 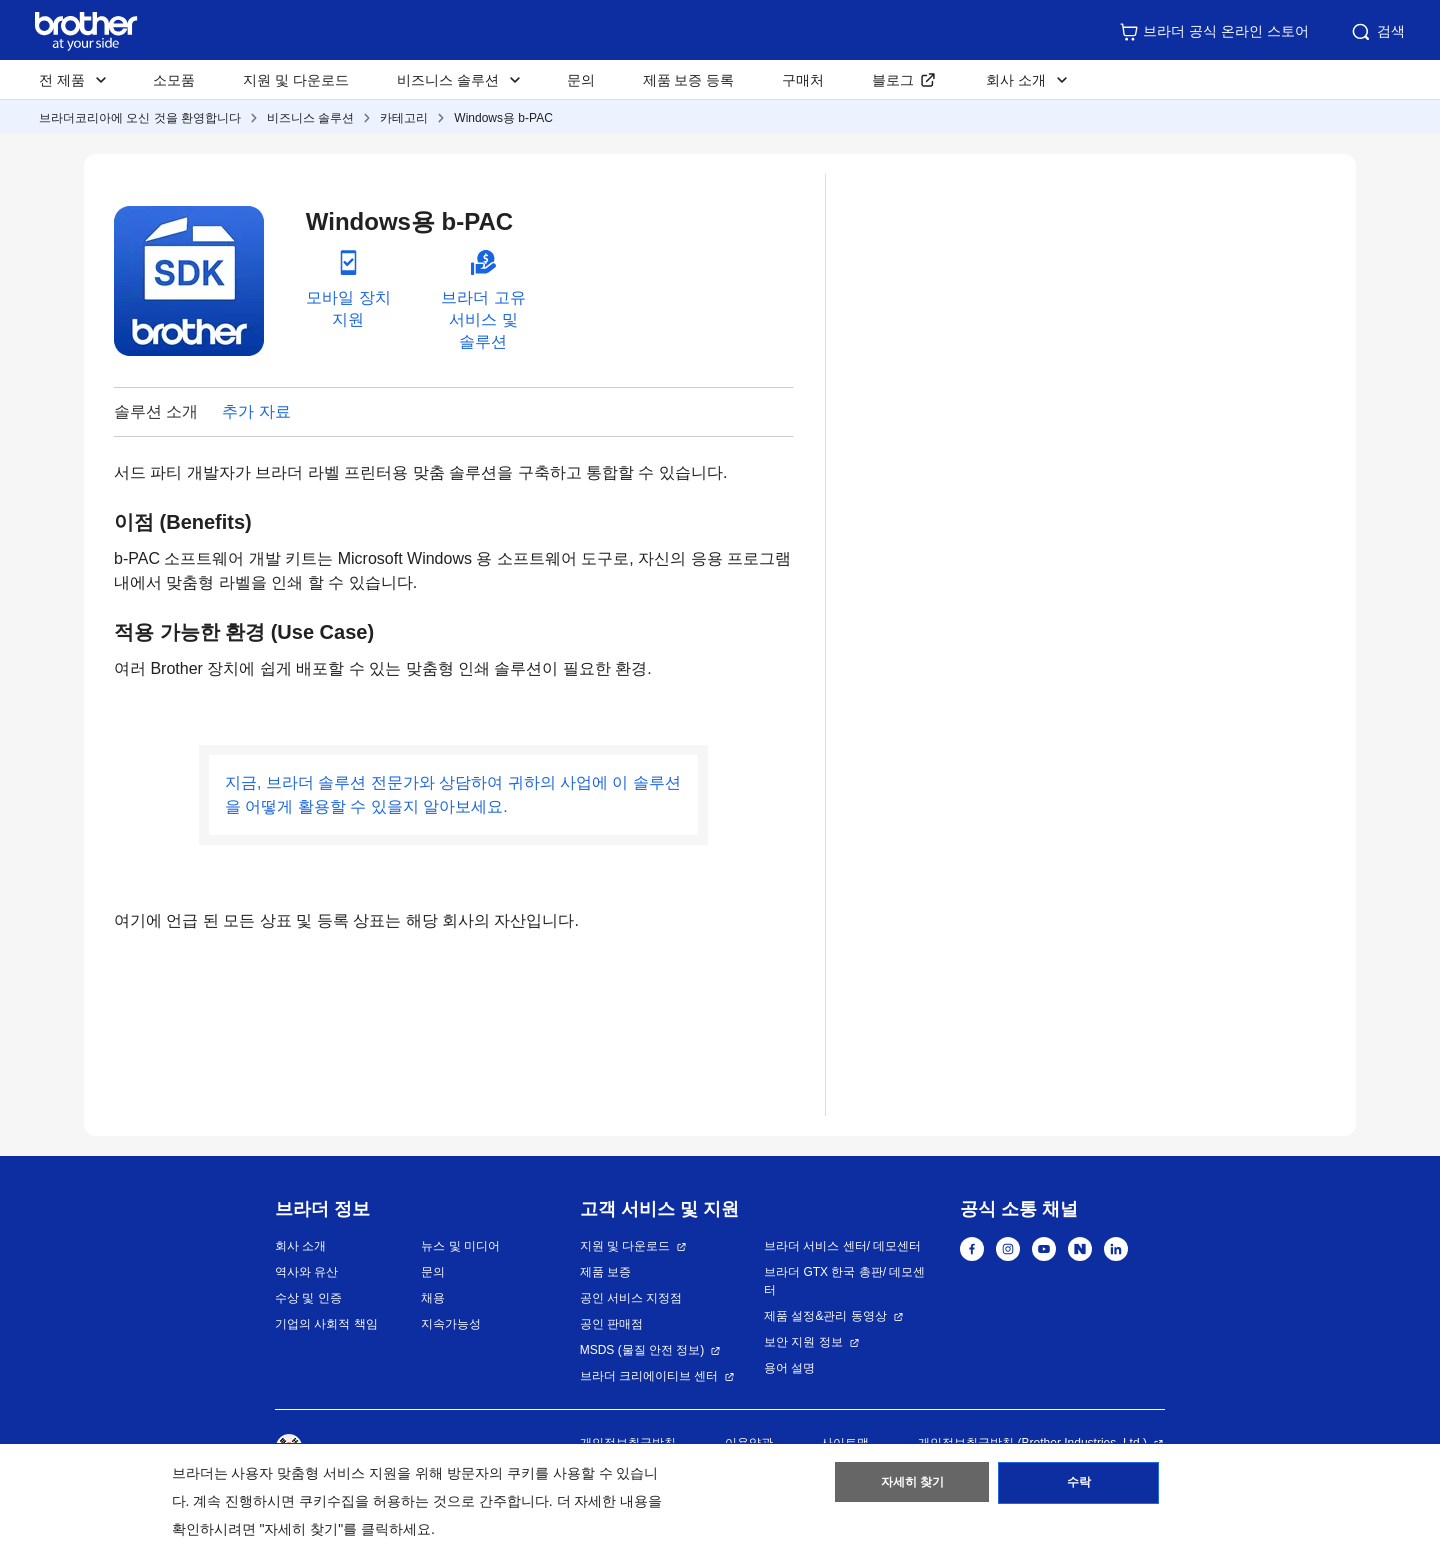 I want to click on 브라더코리아에 오신 것을 환영합니다, so click(x=140, y=118).